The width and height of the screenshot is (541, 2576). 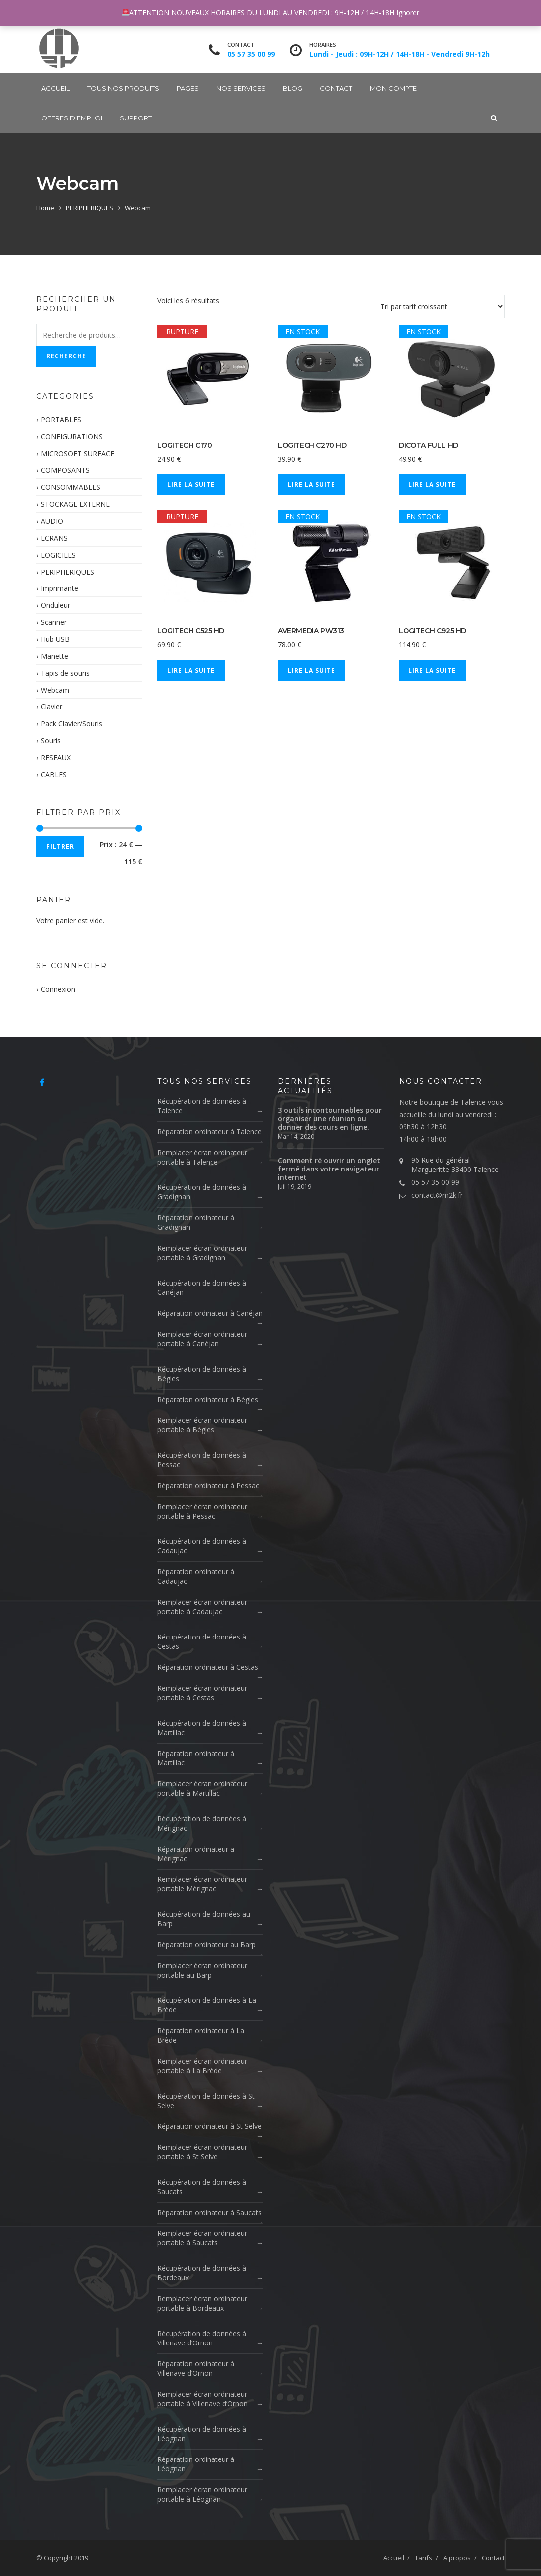 I want to click on Mon compte, so click(x=393, y=88).